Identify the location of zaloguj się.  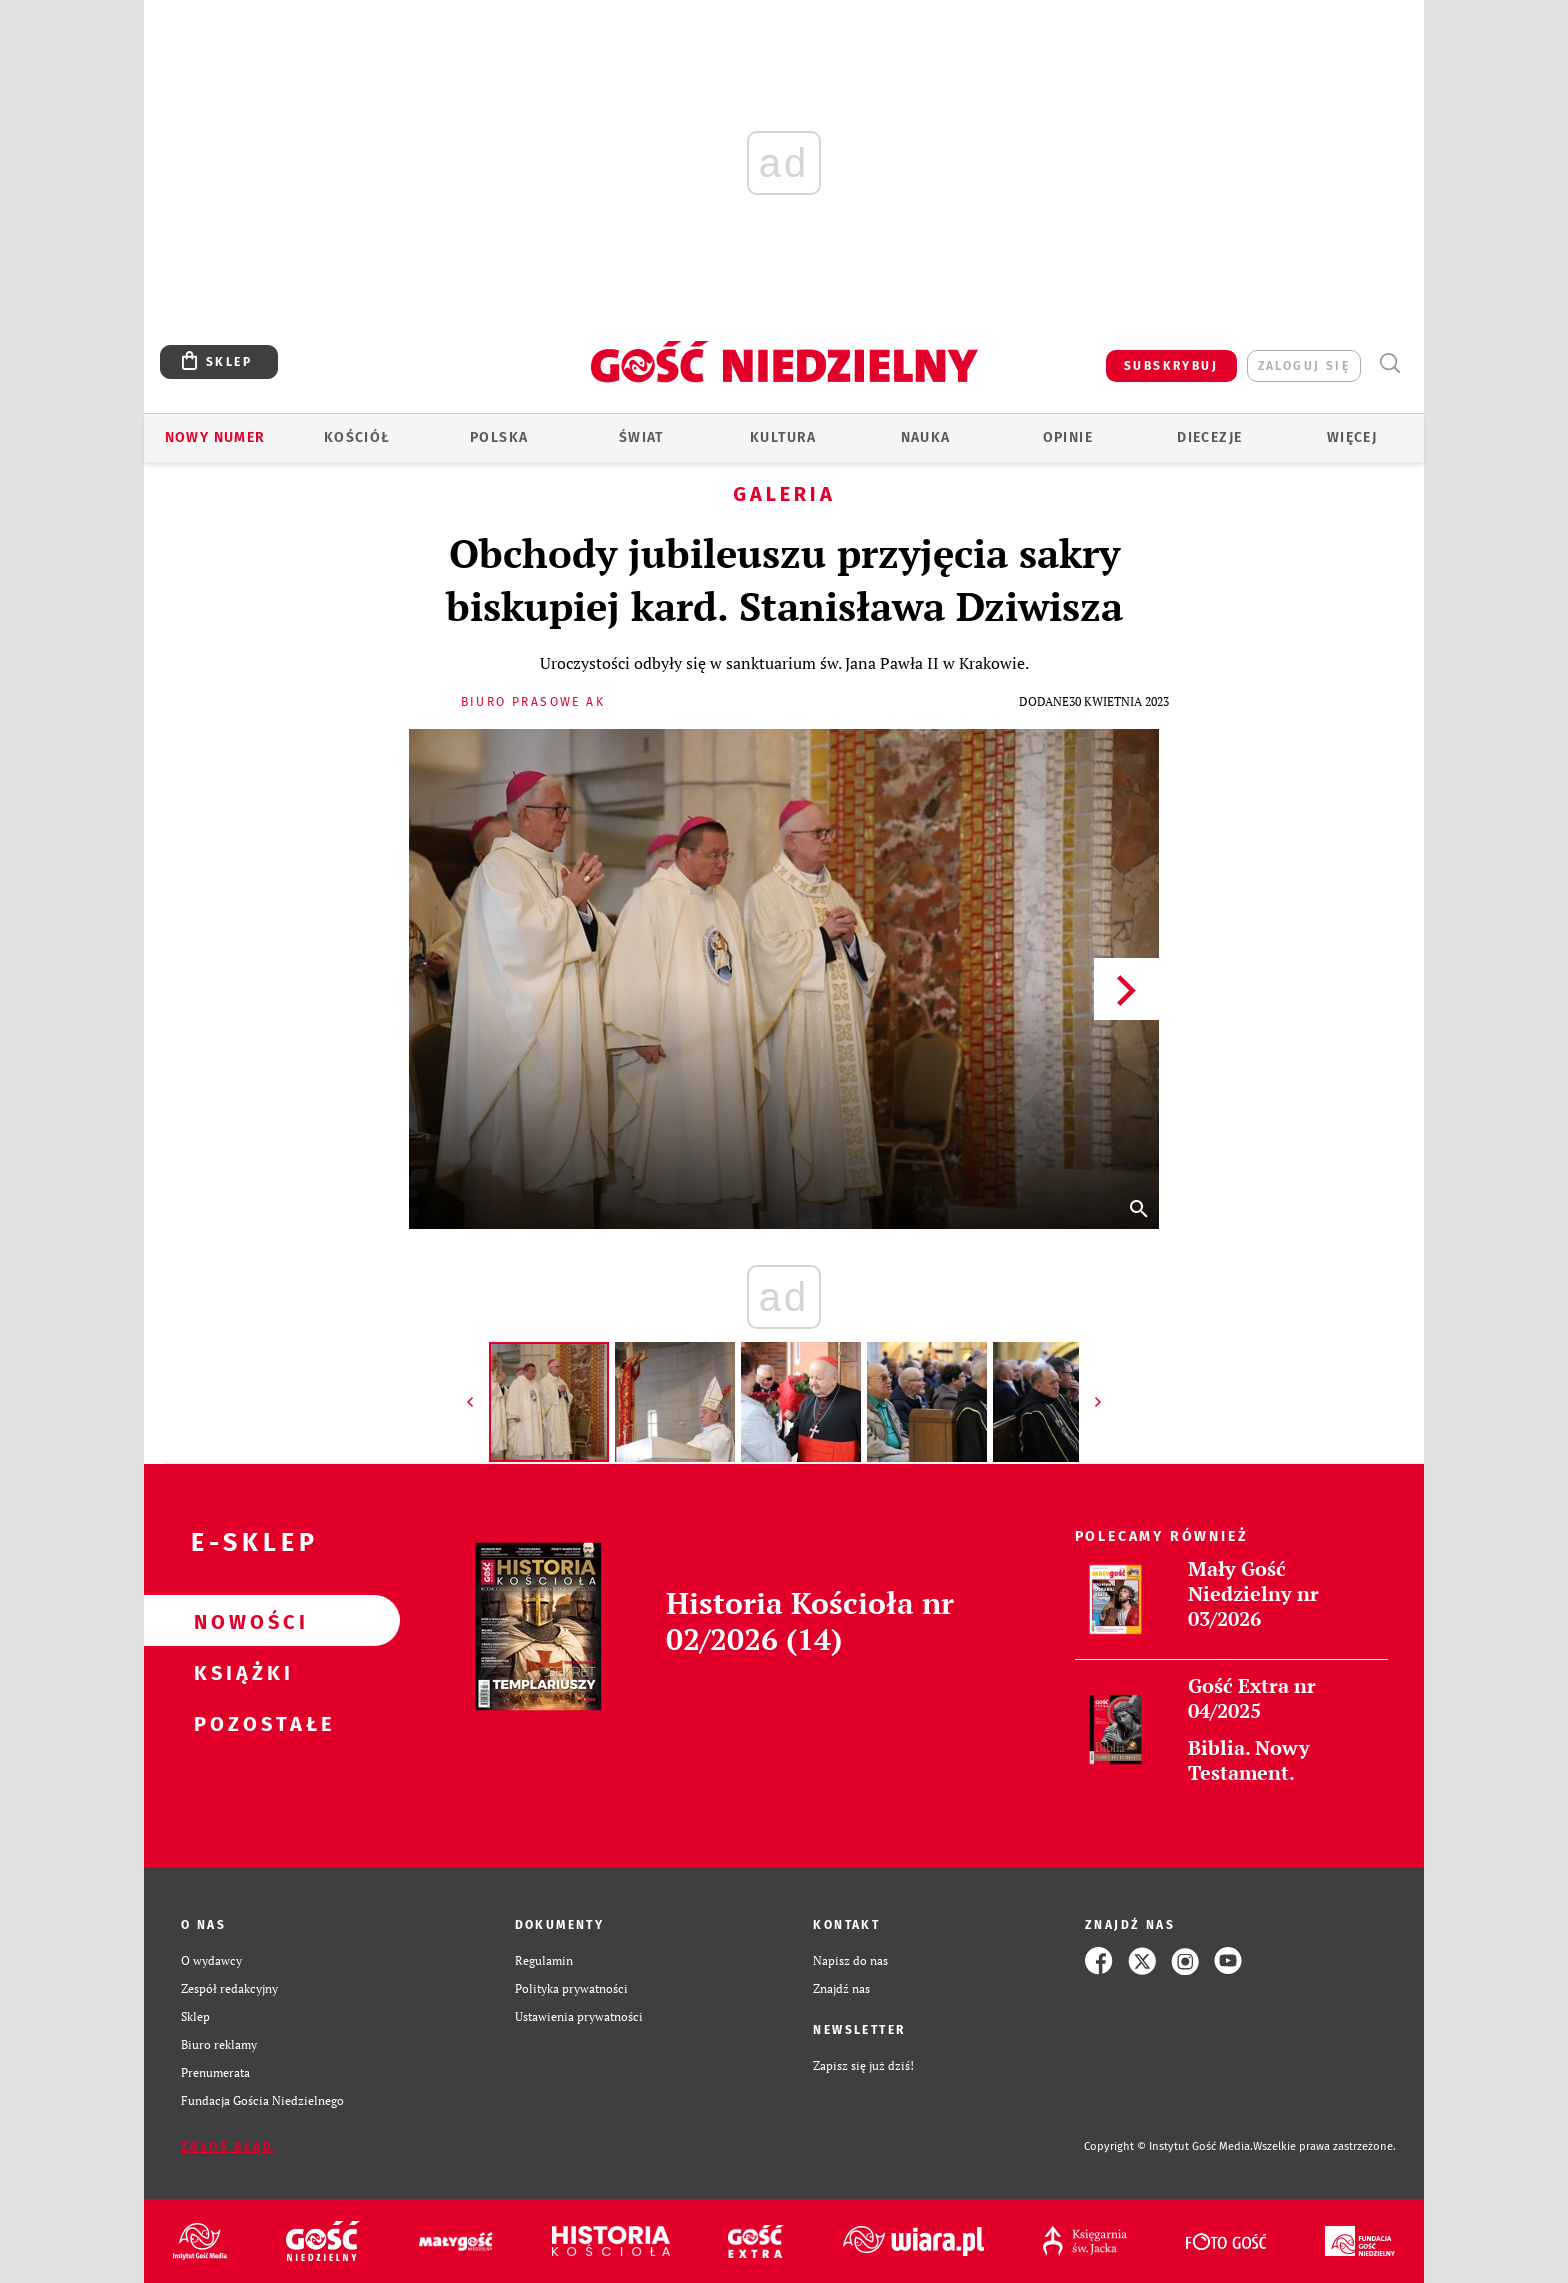
(1304, 366).